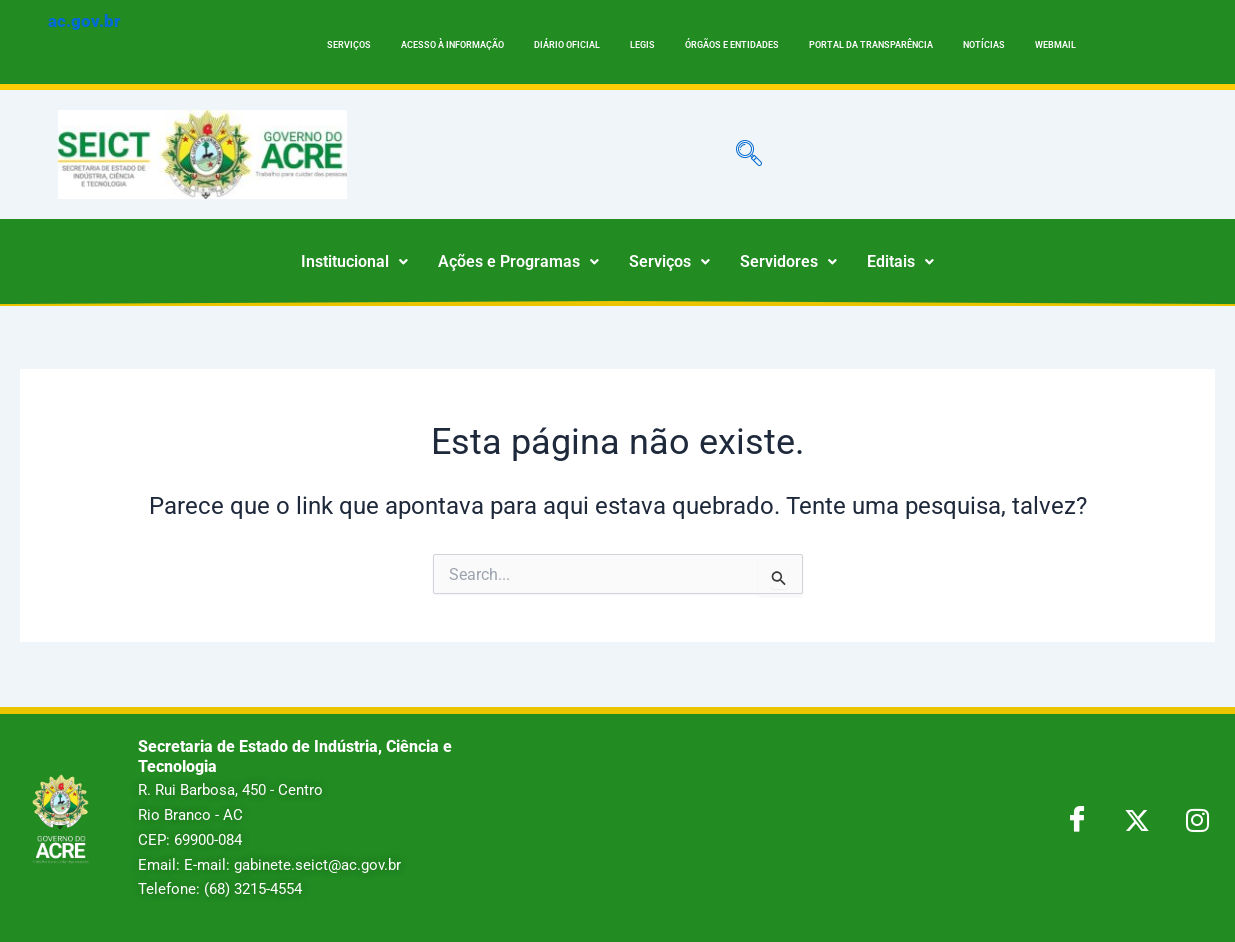  What do you see at coordinates (354, 261) in the screenshot?
I see `Institucional` at bounding box center [354, 261].